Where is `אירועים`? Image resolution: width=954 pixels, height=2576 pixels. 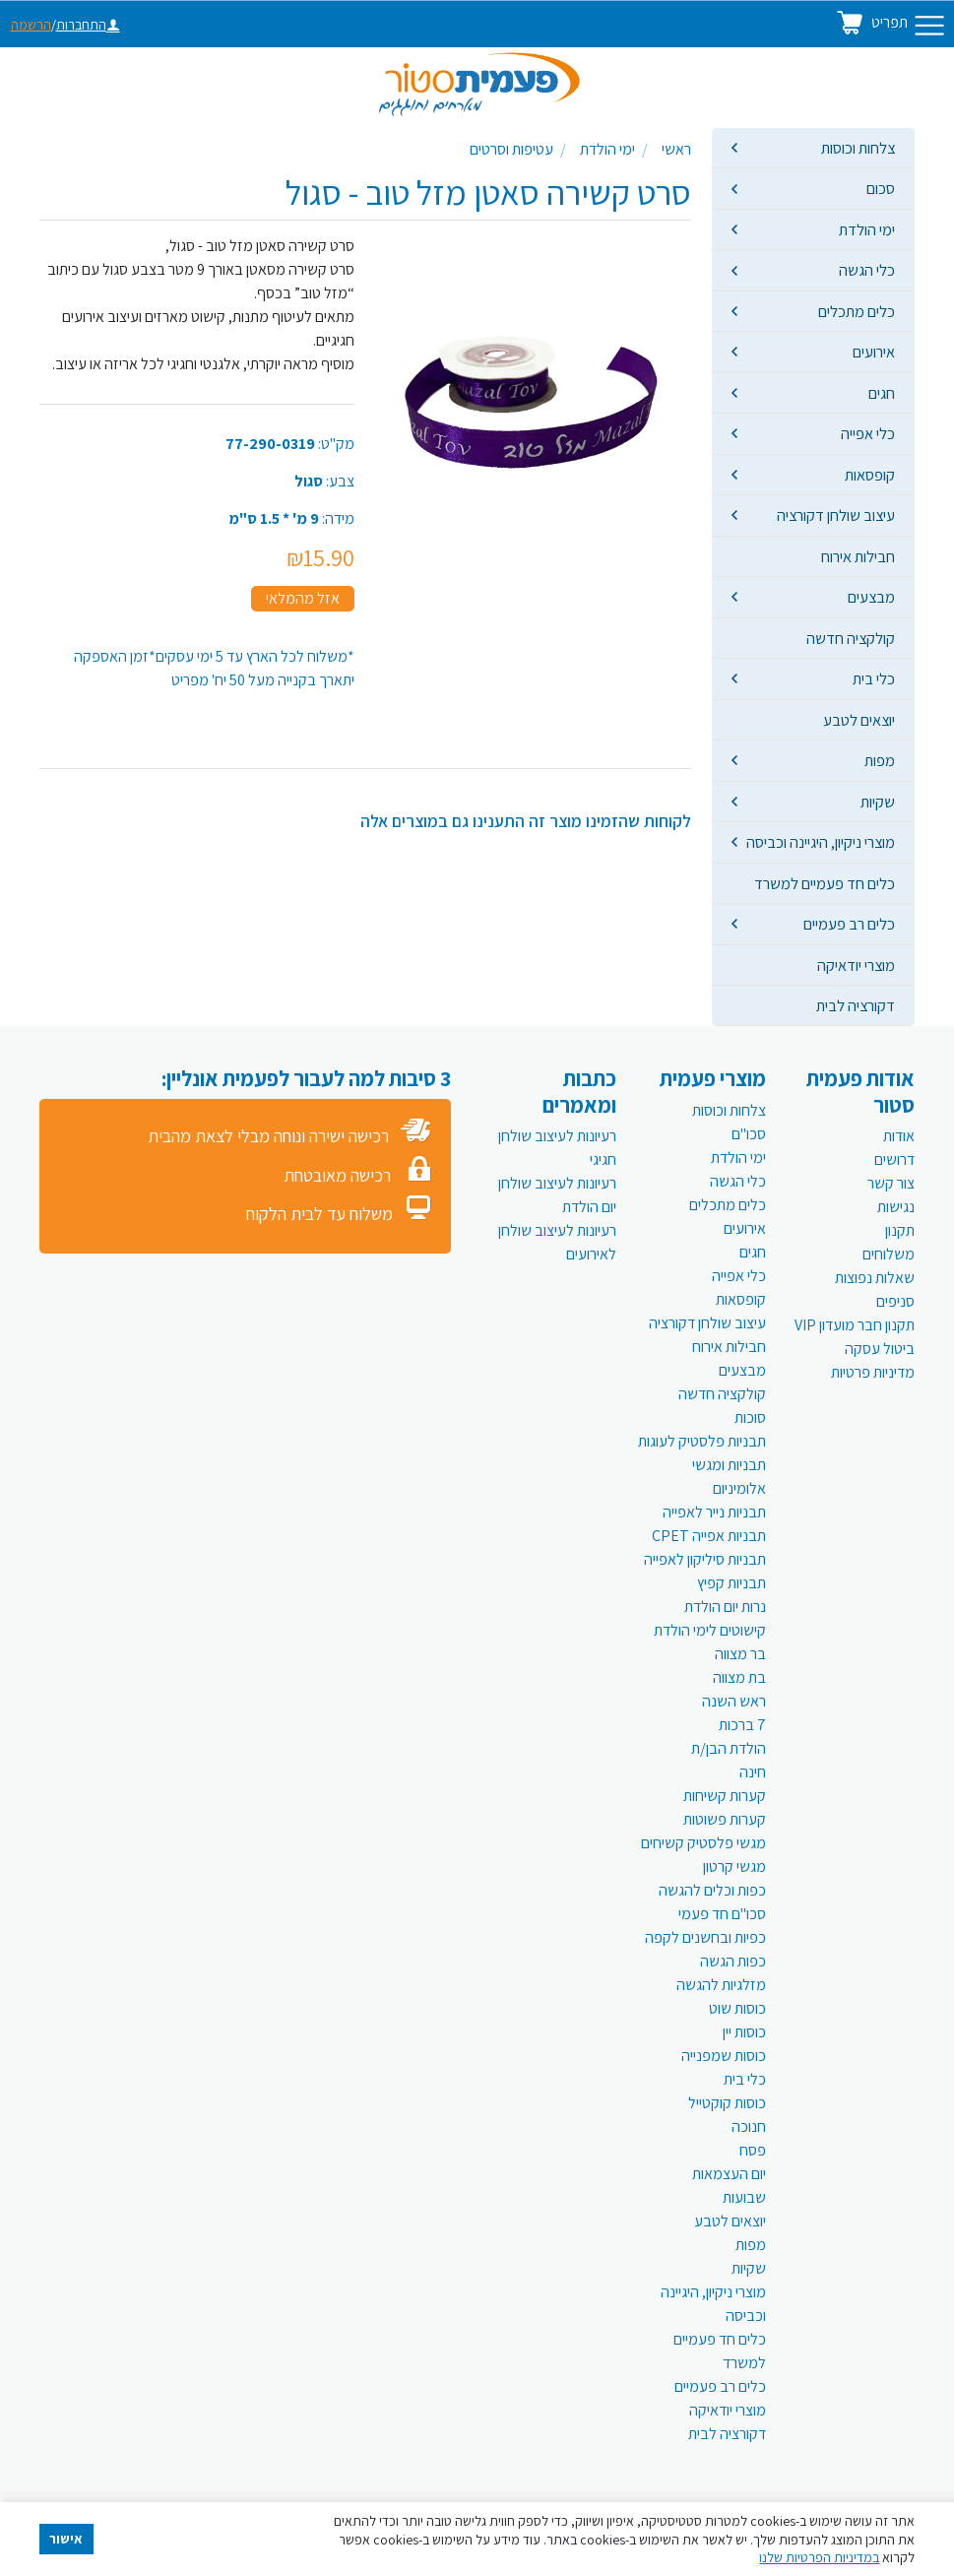
אירועים is located at coordinates (874, 351).